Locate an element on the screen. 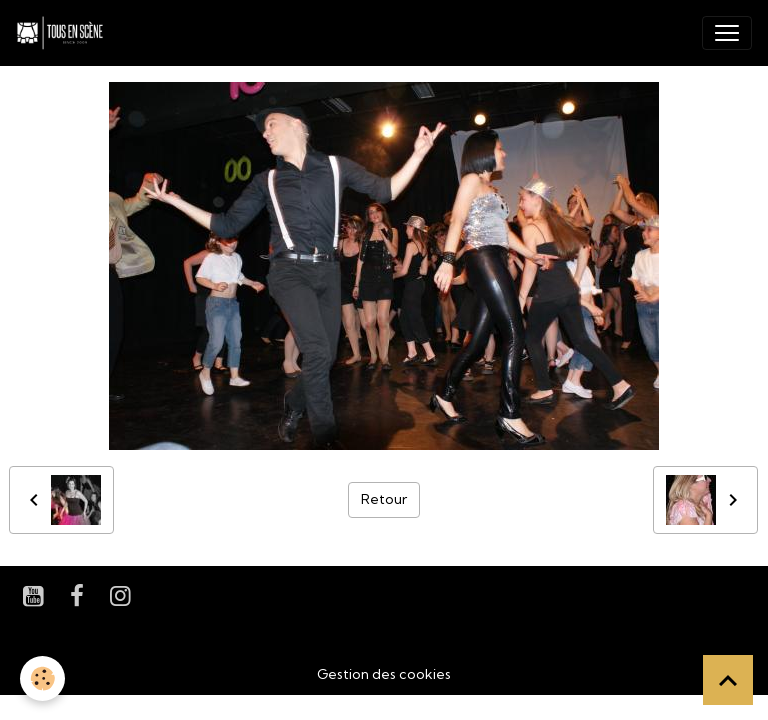  [brand] is located at coordinates (64, 33).